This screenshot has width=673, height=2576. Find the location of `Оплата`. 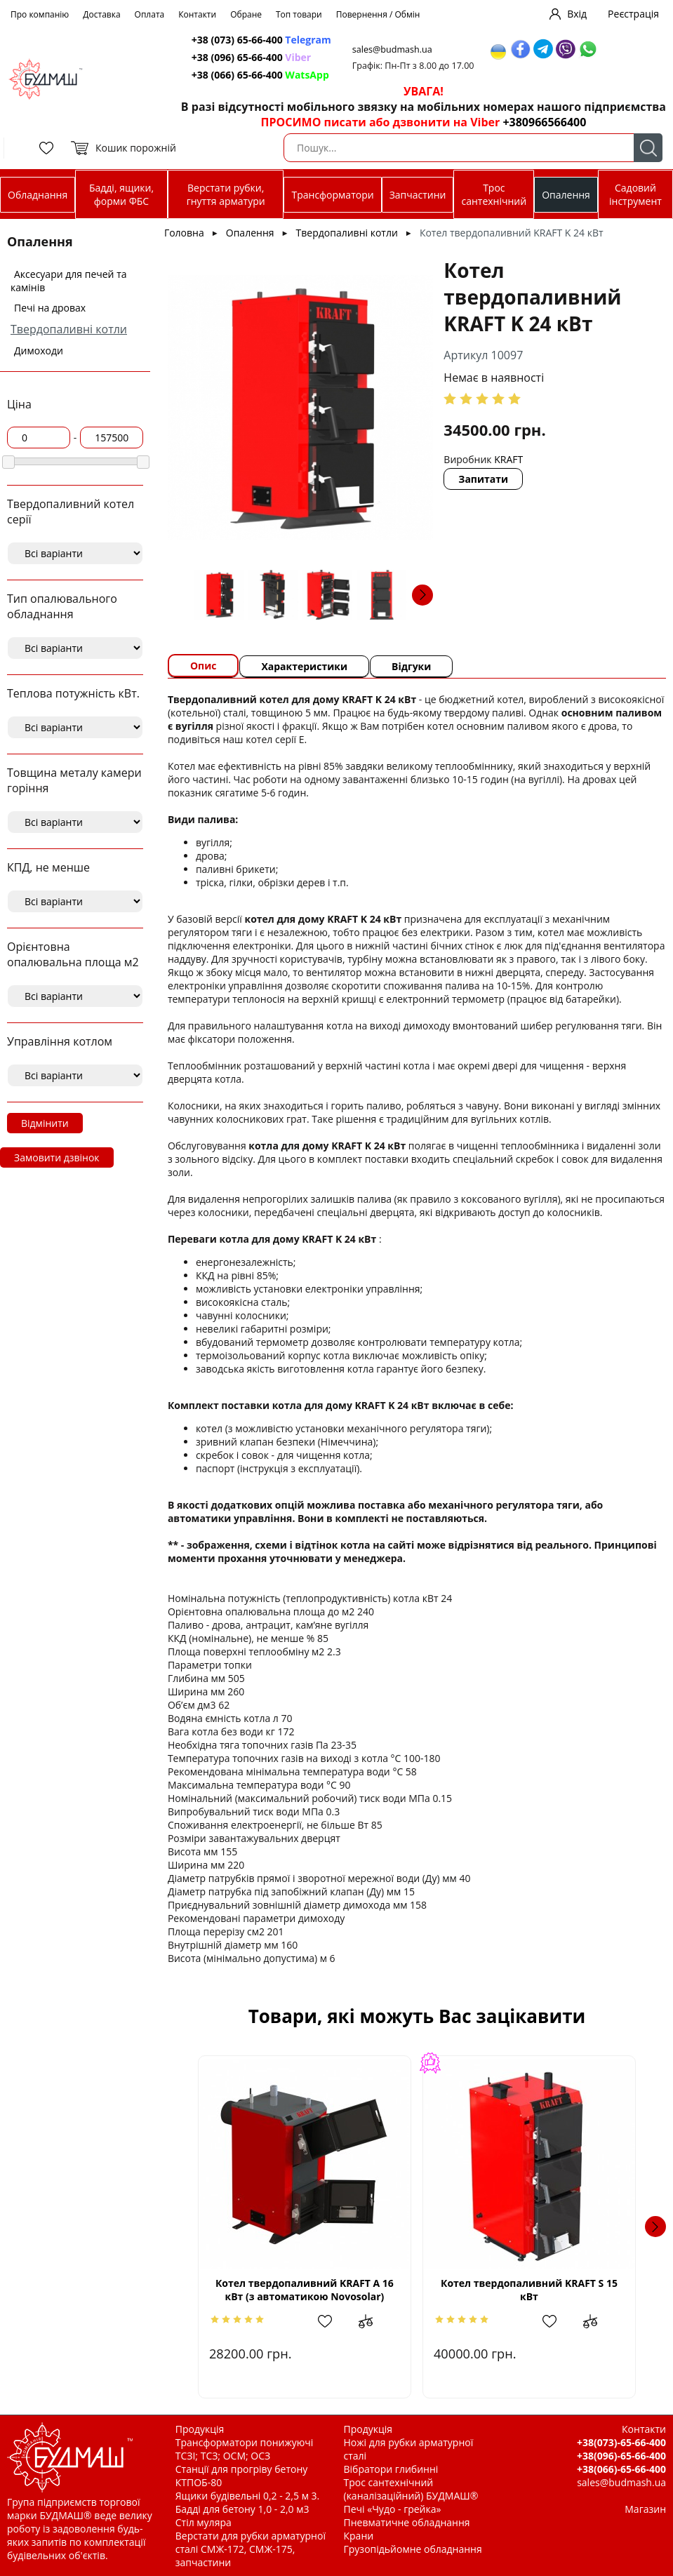

Оплата is located at coordinates (150, 14).